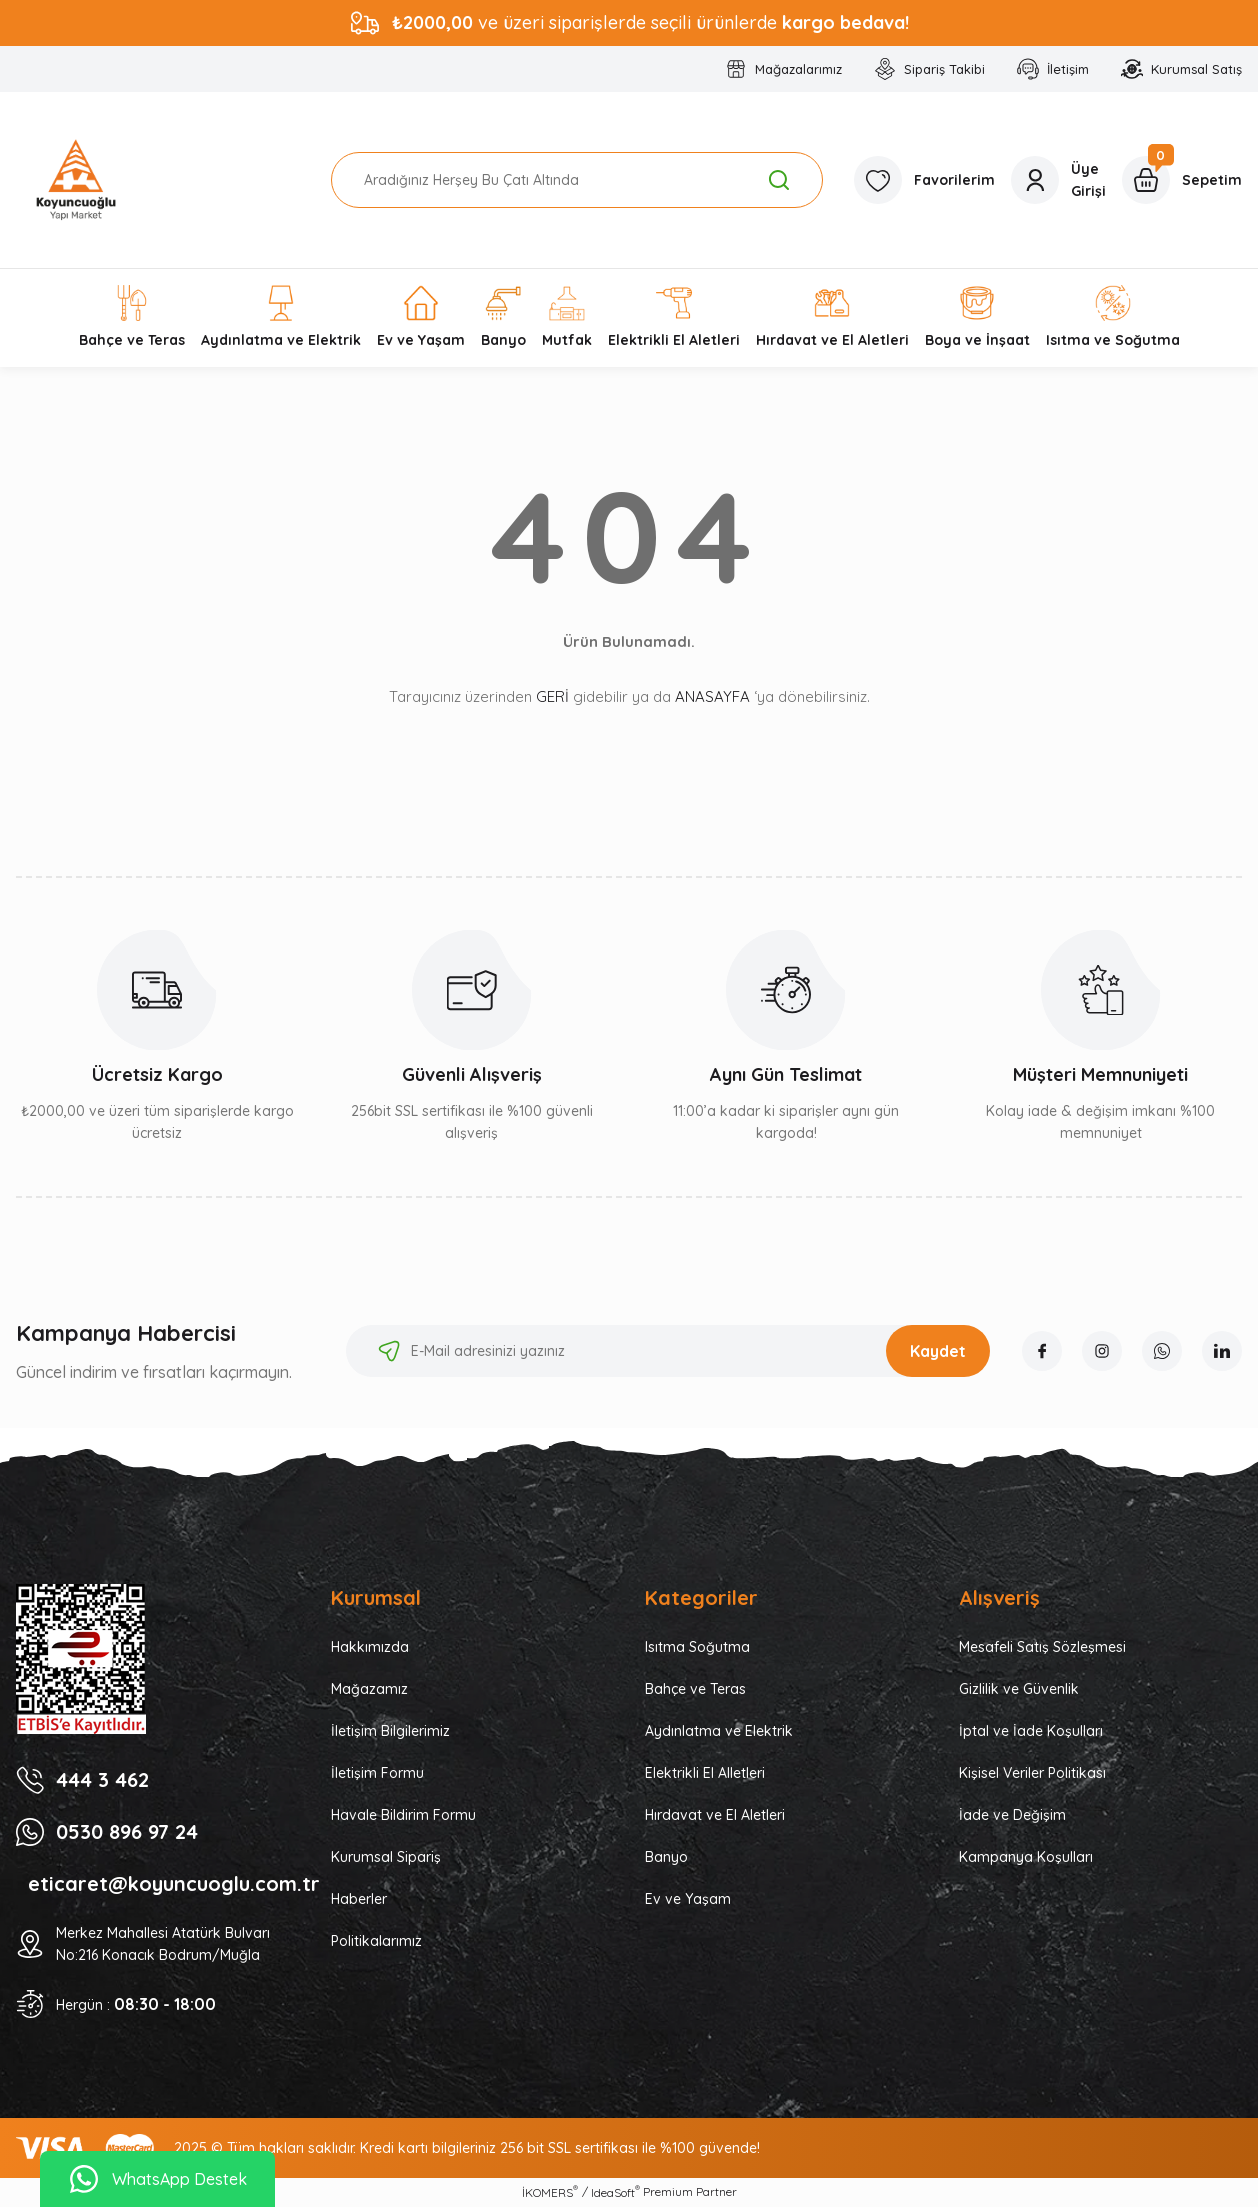 The image size is (1258, 2207). Describe the element at coordinates (370, 1647) in the screenshot. I see `Hakkımızda` at that location.